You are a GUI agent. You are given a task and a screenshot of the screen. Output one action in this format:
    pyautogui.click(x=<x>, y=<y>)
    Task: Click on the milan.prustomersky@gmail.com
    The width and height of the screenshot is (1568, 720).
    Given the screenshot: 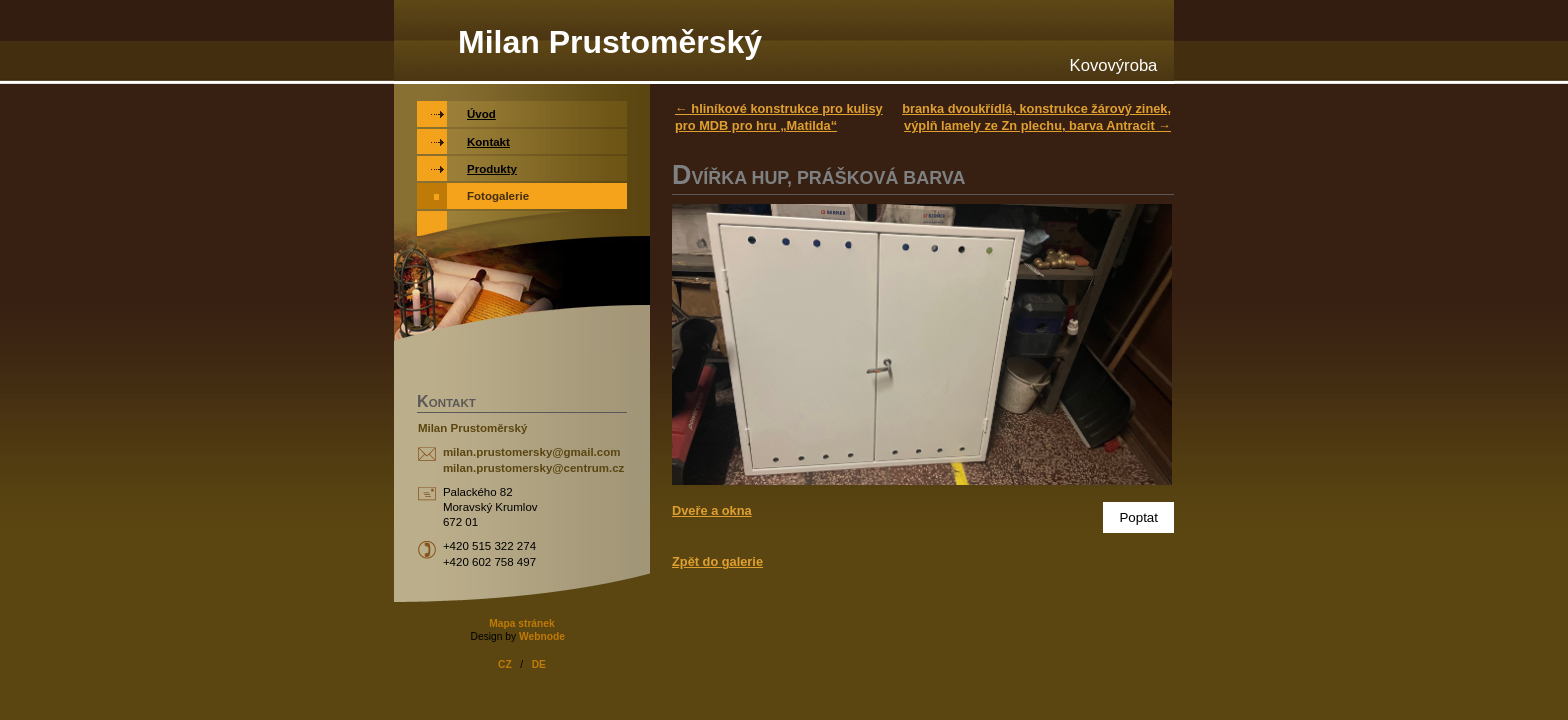 What is the action you would take?
    pyautogui.click(x=532, y=452)
    